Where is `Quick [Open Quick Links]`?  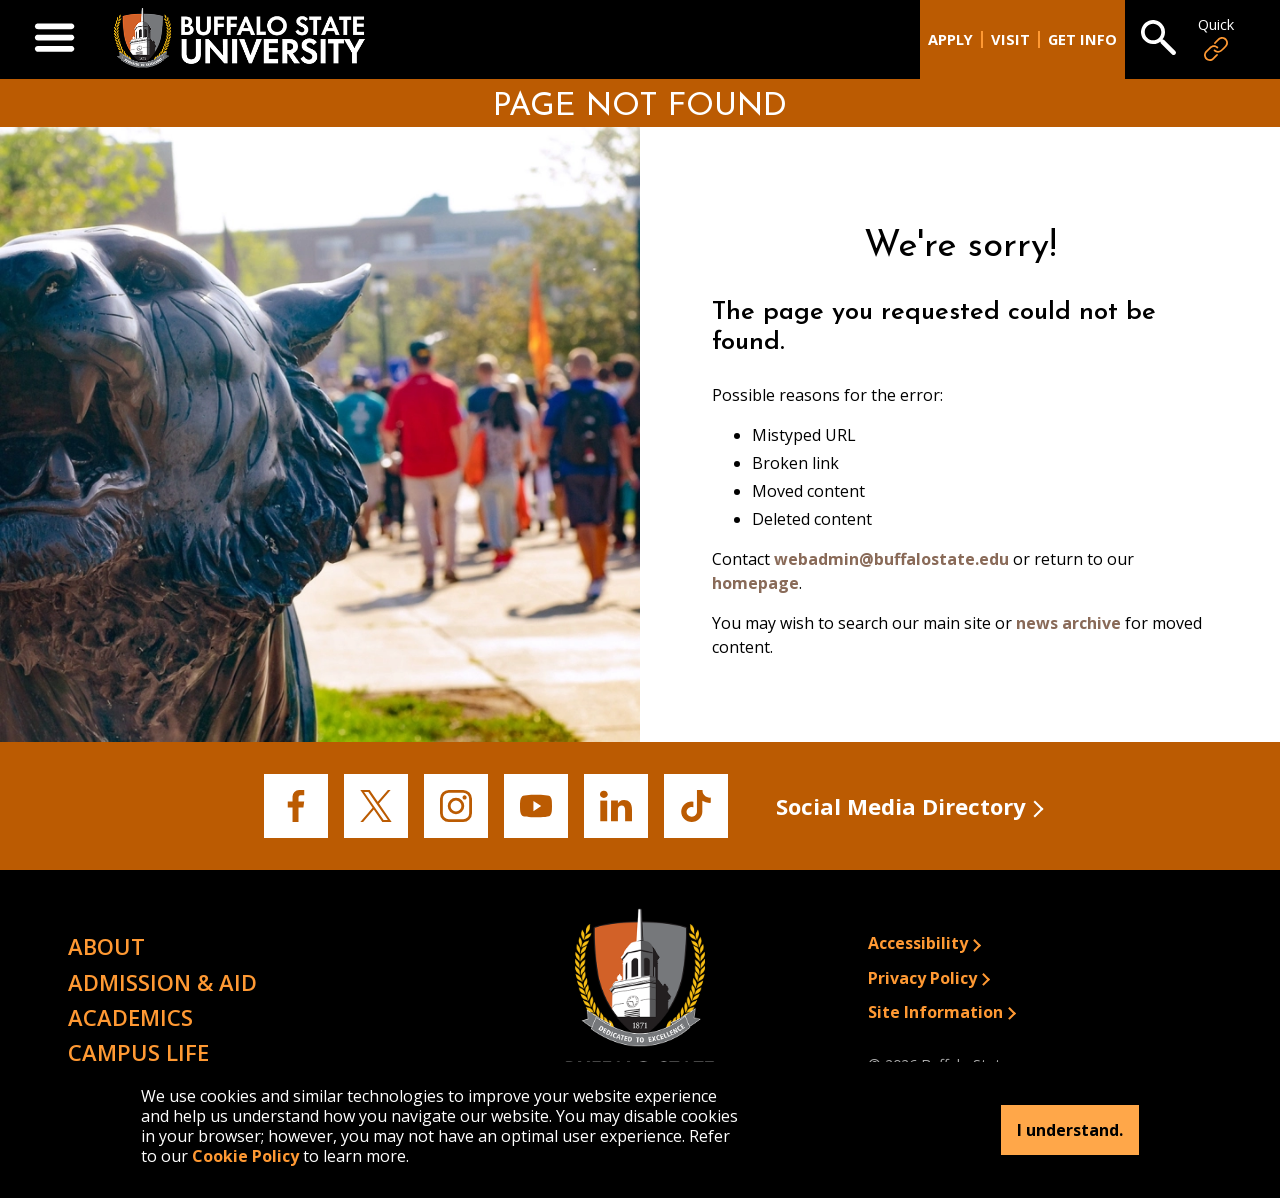 Quick [Open Quick Links] is located at coordinates (1216, 39).